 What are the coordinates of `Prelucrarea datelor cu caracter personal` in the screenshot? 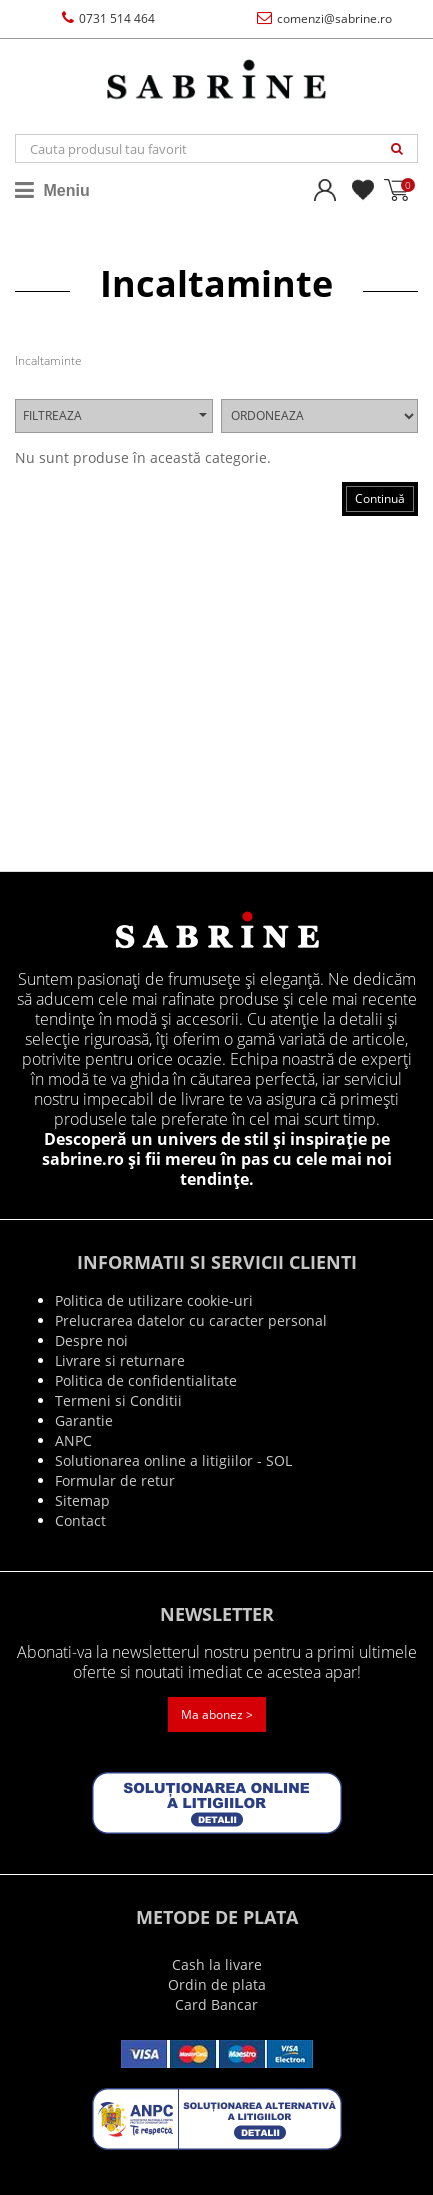 It's located at (191, 1320).